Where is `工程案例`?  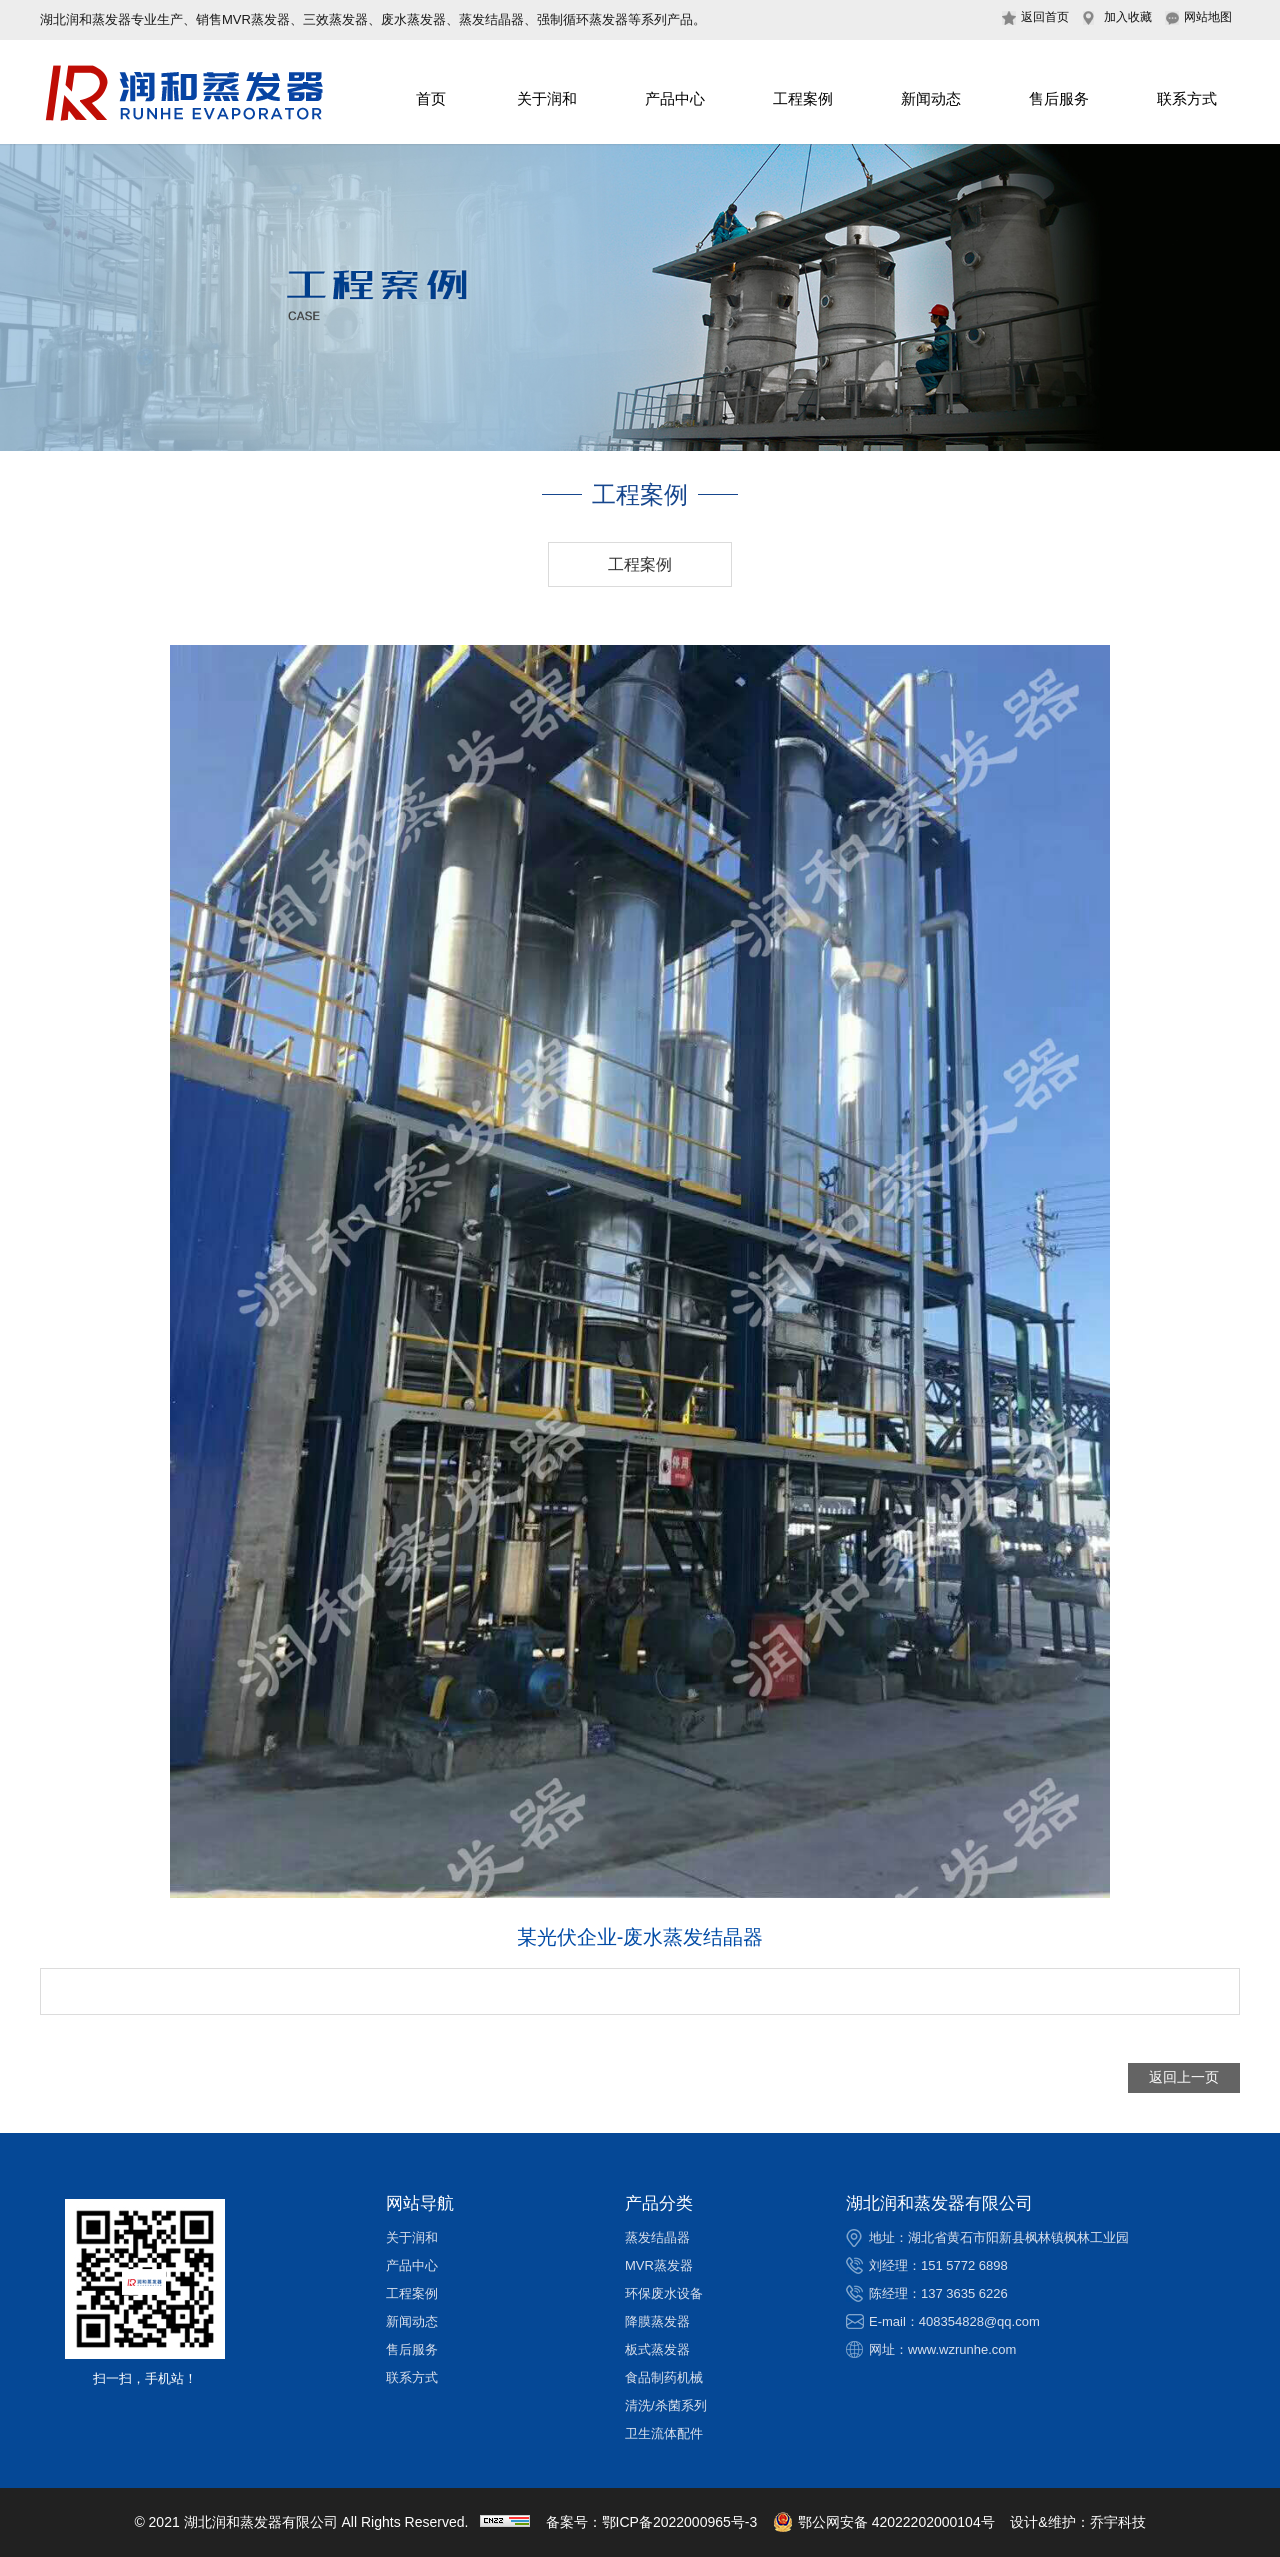
工程案例 is located at coordinates (803, 98).